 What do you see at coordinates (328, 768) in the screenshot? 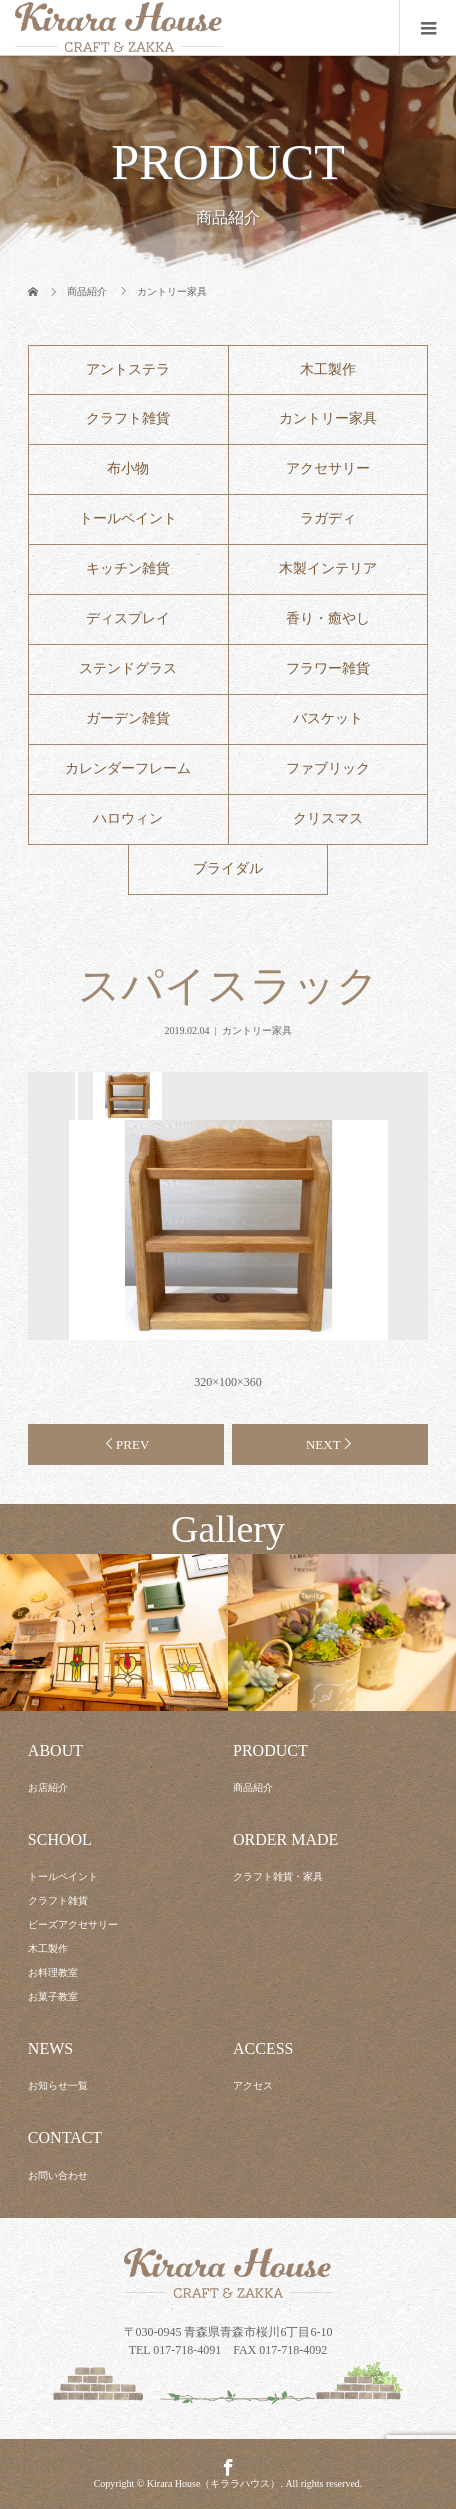
I see `ファブリック` at bounding box center [328, 768].